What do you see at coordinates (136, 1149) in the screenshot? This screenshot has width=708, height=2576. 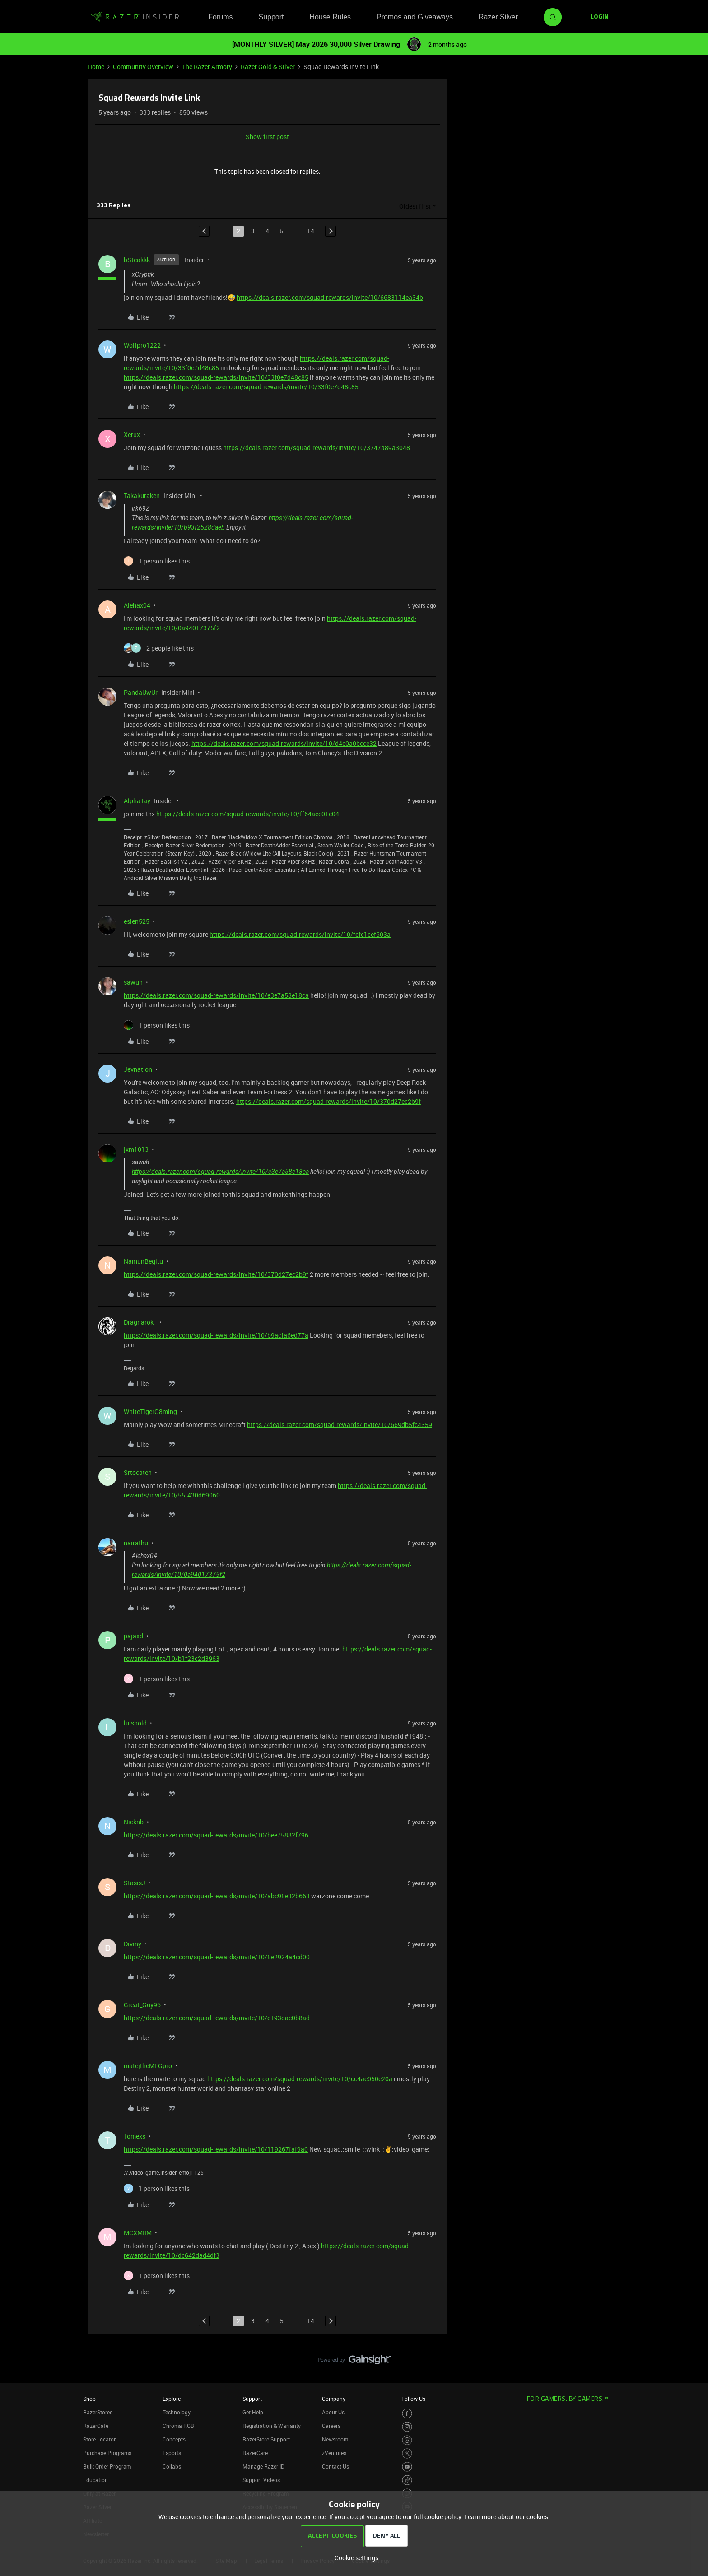 I see `jxm1013` at bounding box center [136, 1149].